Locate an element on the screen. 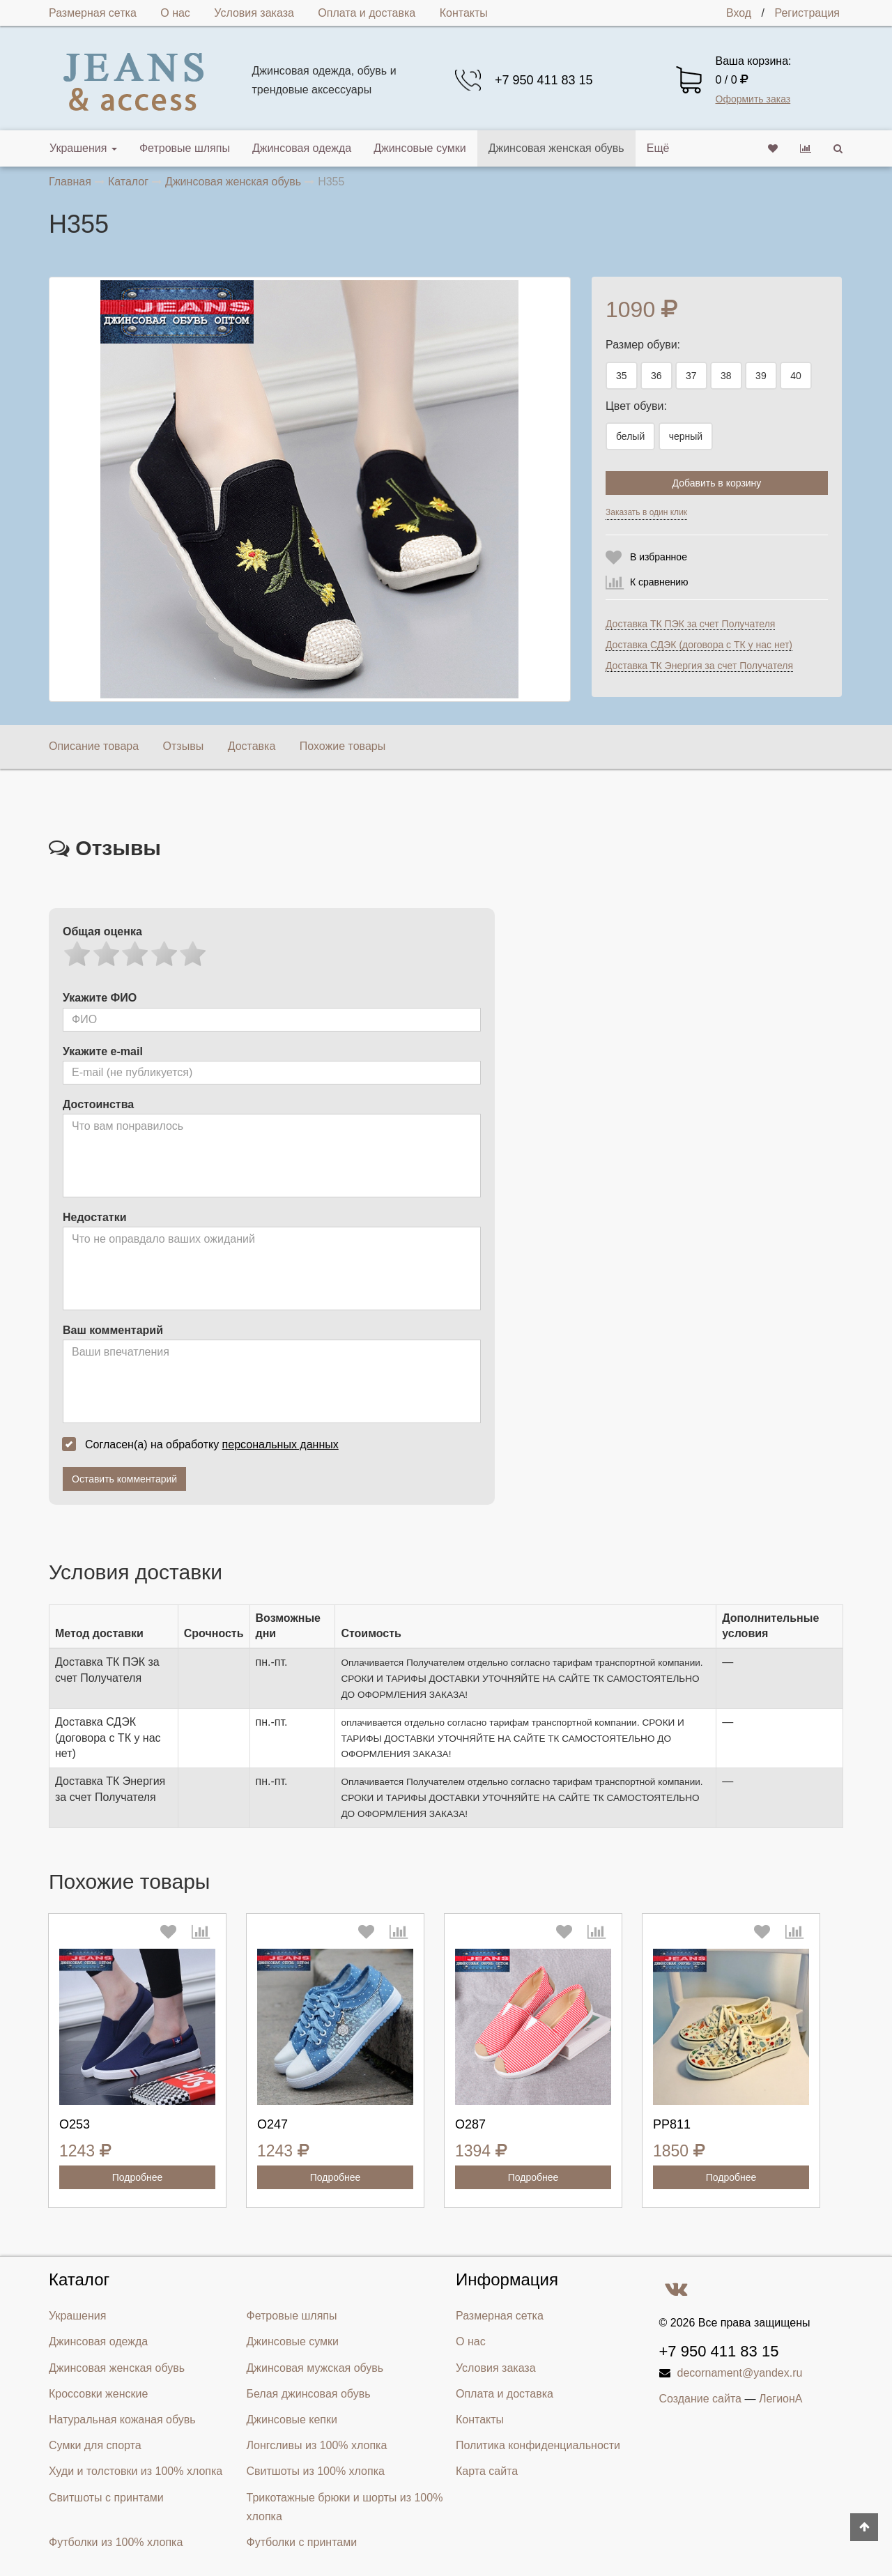 This screenshot has height=2576, width=892. Свитшоты с принтами is located at coordinates (106, 2498).